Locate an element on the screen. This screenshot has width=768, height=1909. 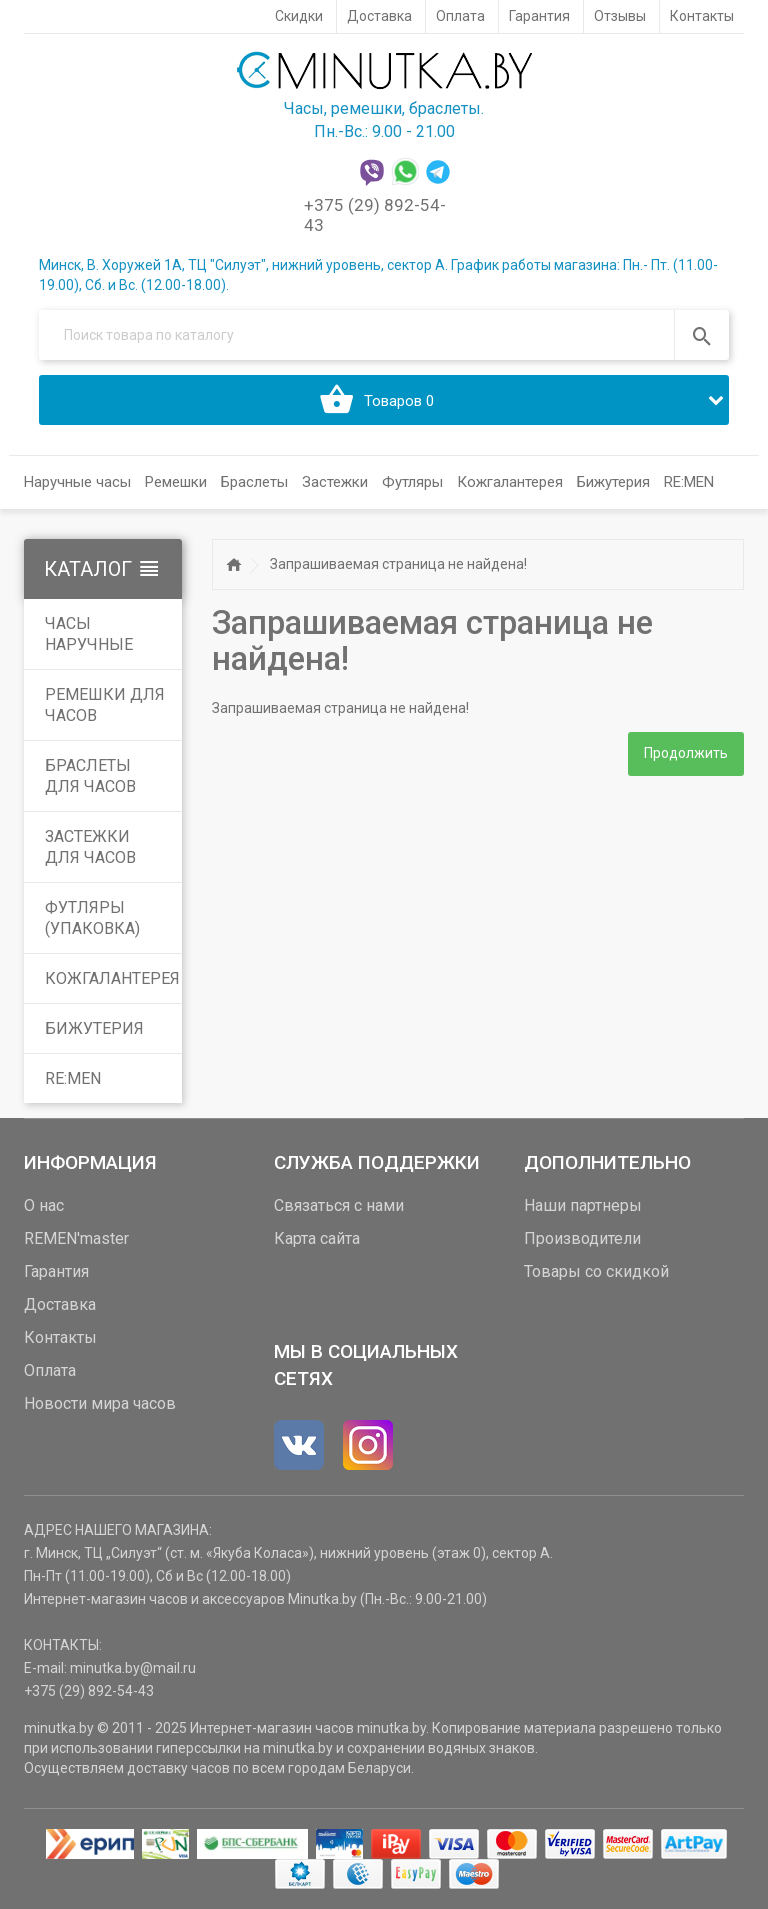
Связаться с нами is located at coordinates (339, 1205).